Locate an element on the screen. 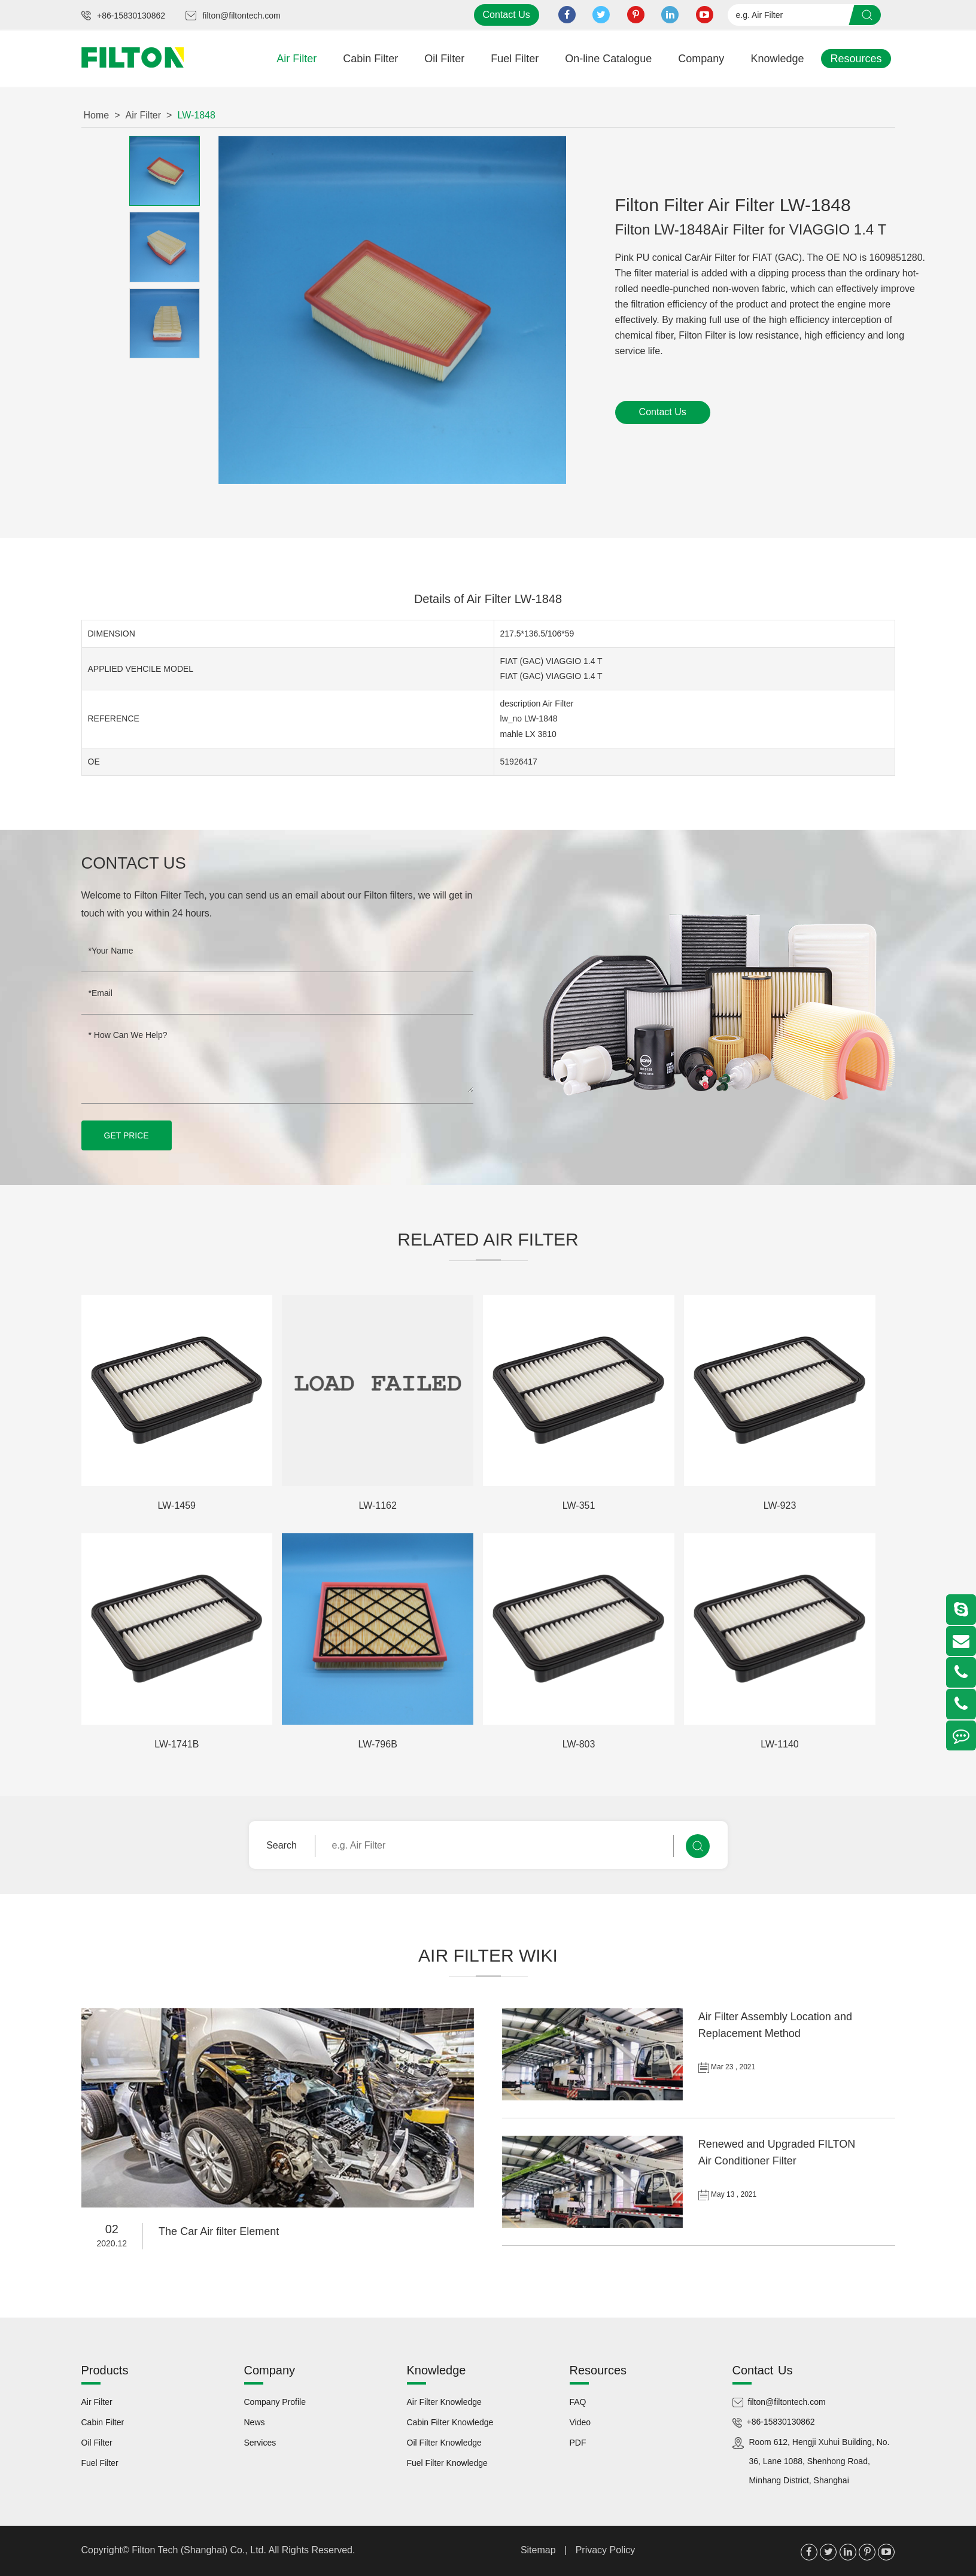 The width and height of the screenshot is (976, 2576). LW-351 is located at coordinates (579, 1505).